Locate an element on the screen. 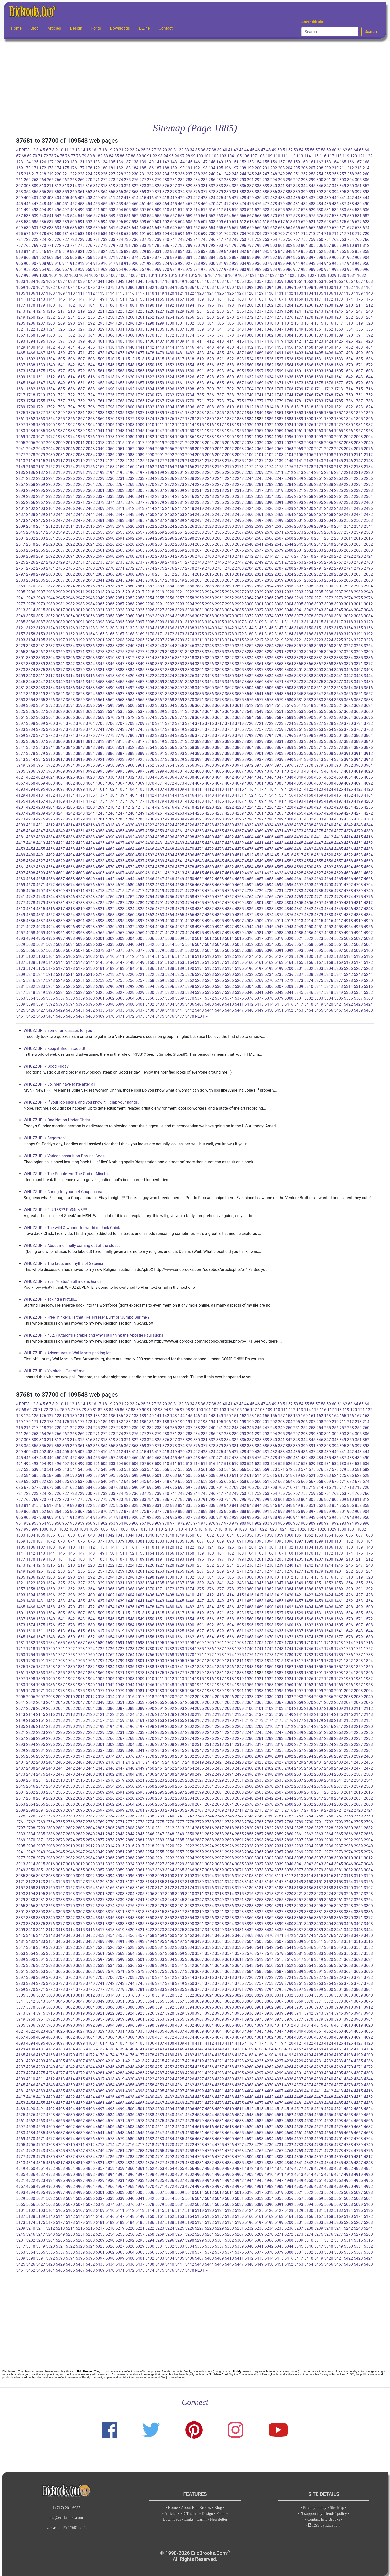 Image resolution: width=390 pixels, height=2576 pixels. 2793 is located at coordinates (338, 568).